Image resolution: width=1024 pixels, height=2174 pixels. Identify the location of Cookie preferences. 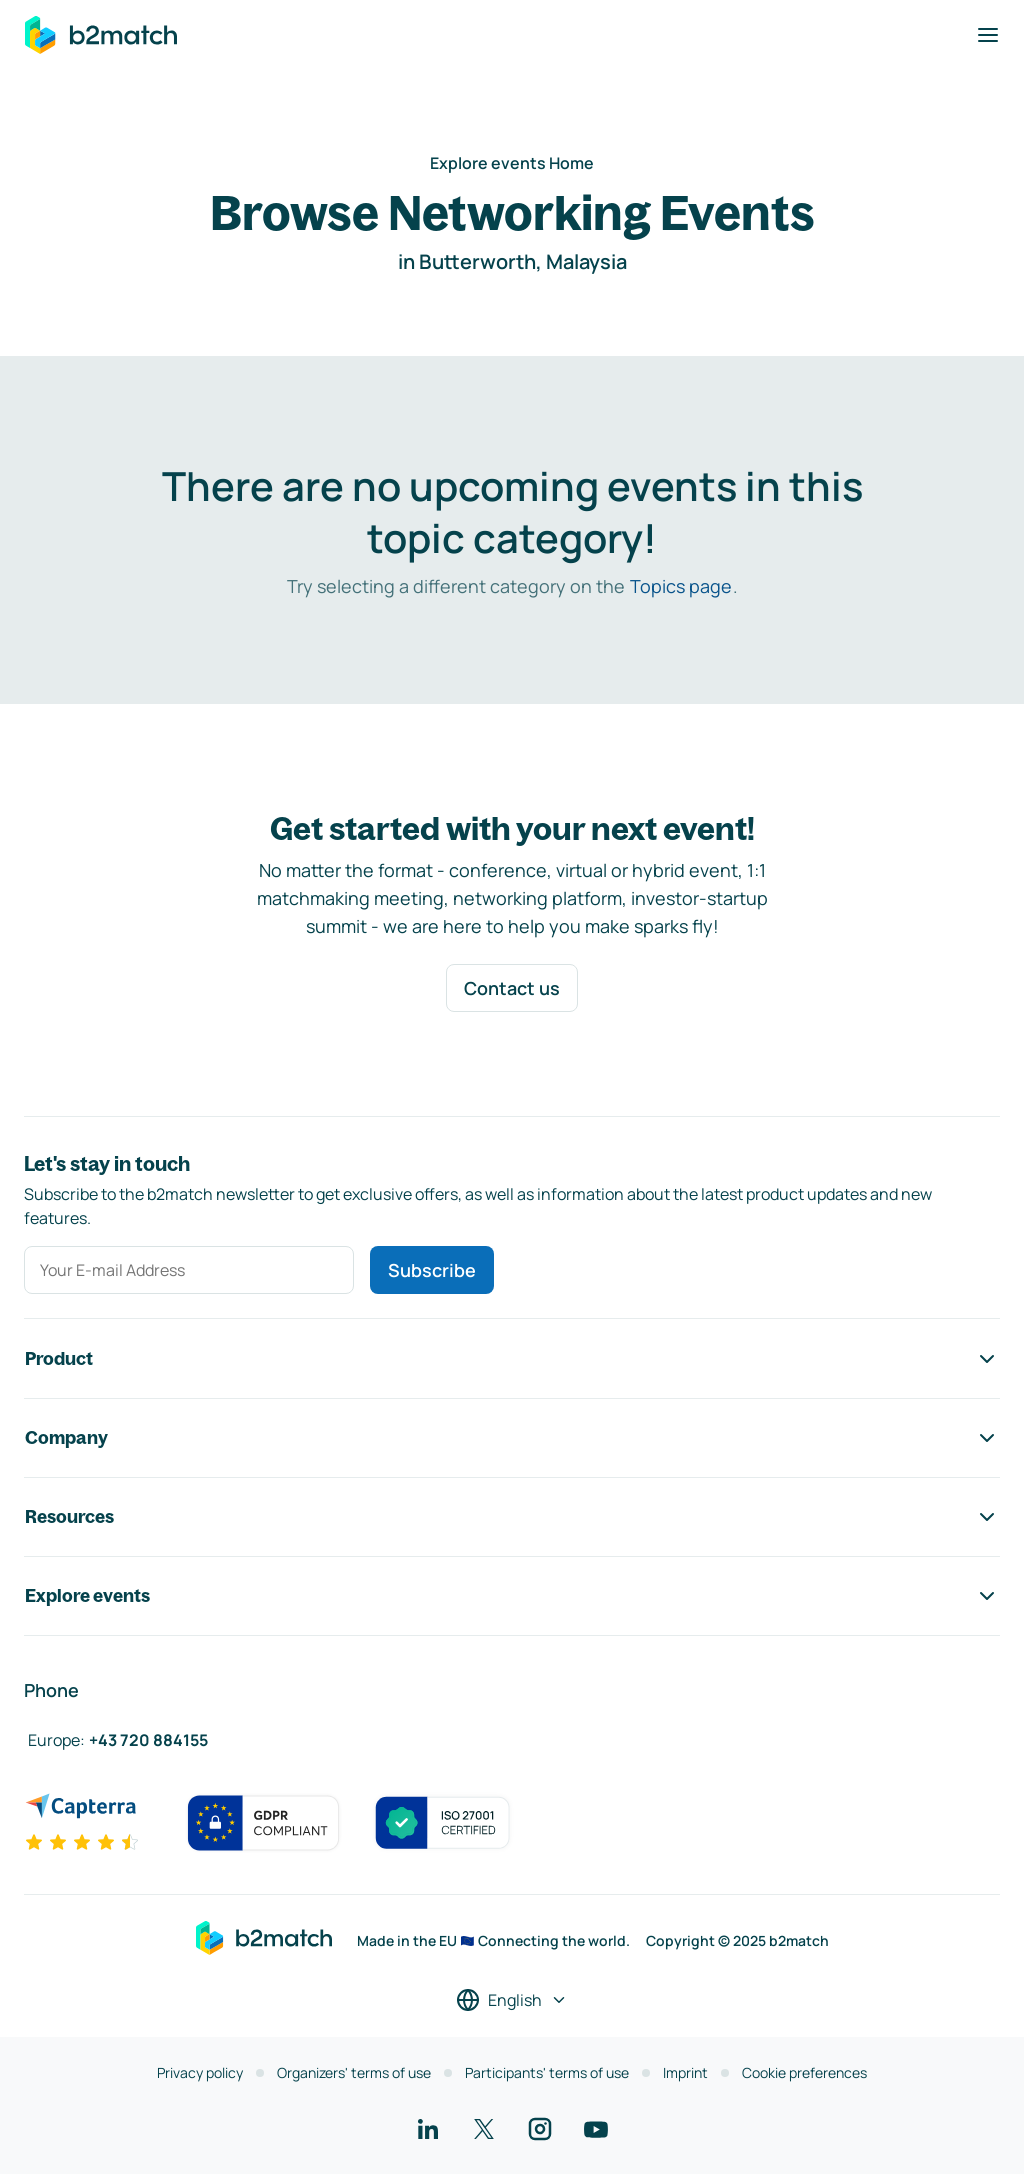
(804, 2072).